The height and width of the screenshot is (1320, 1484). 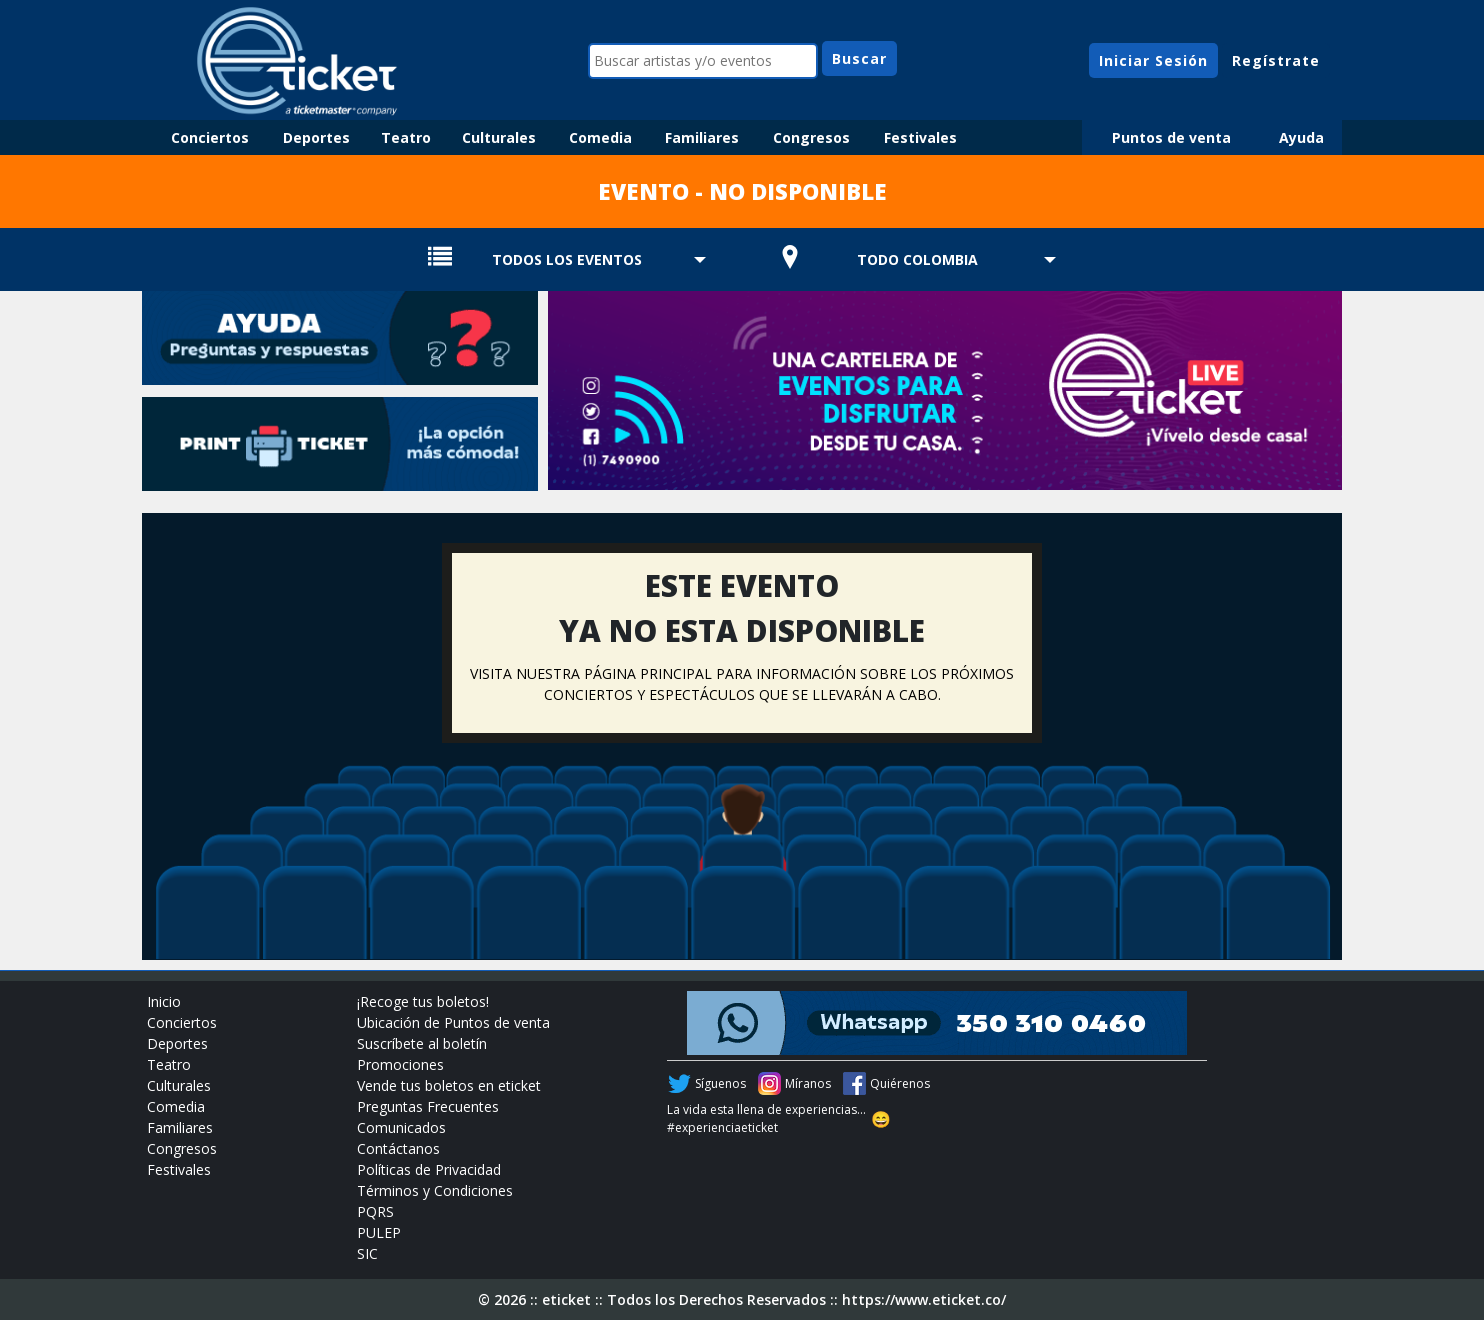 I want to click on Ubicación de Puntos de venta, so click(x=453, y=1022).